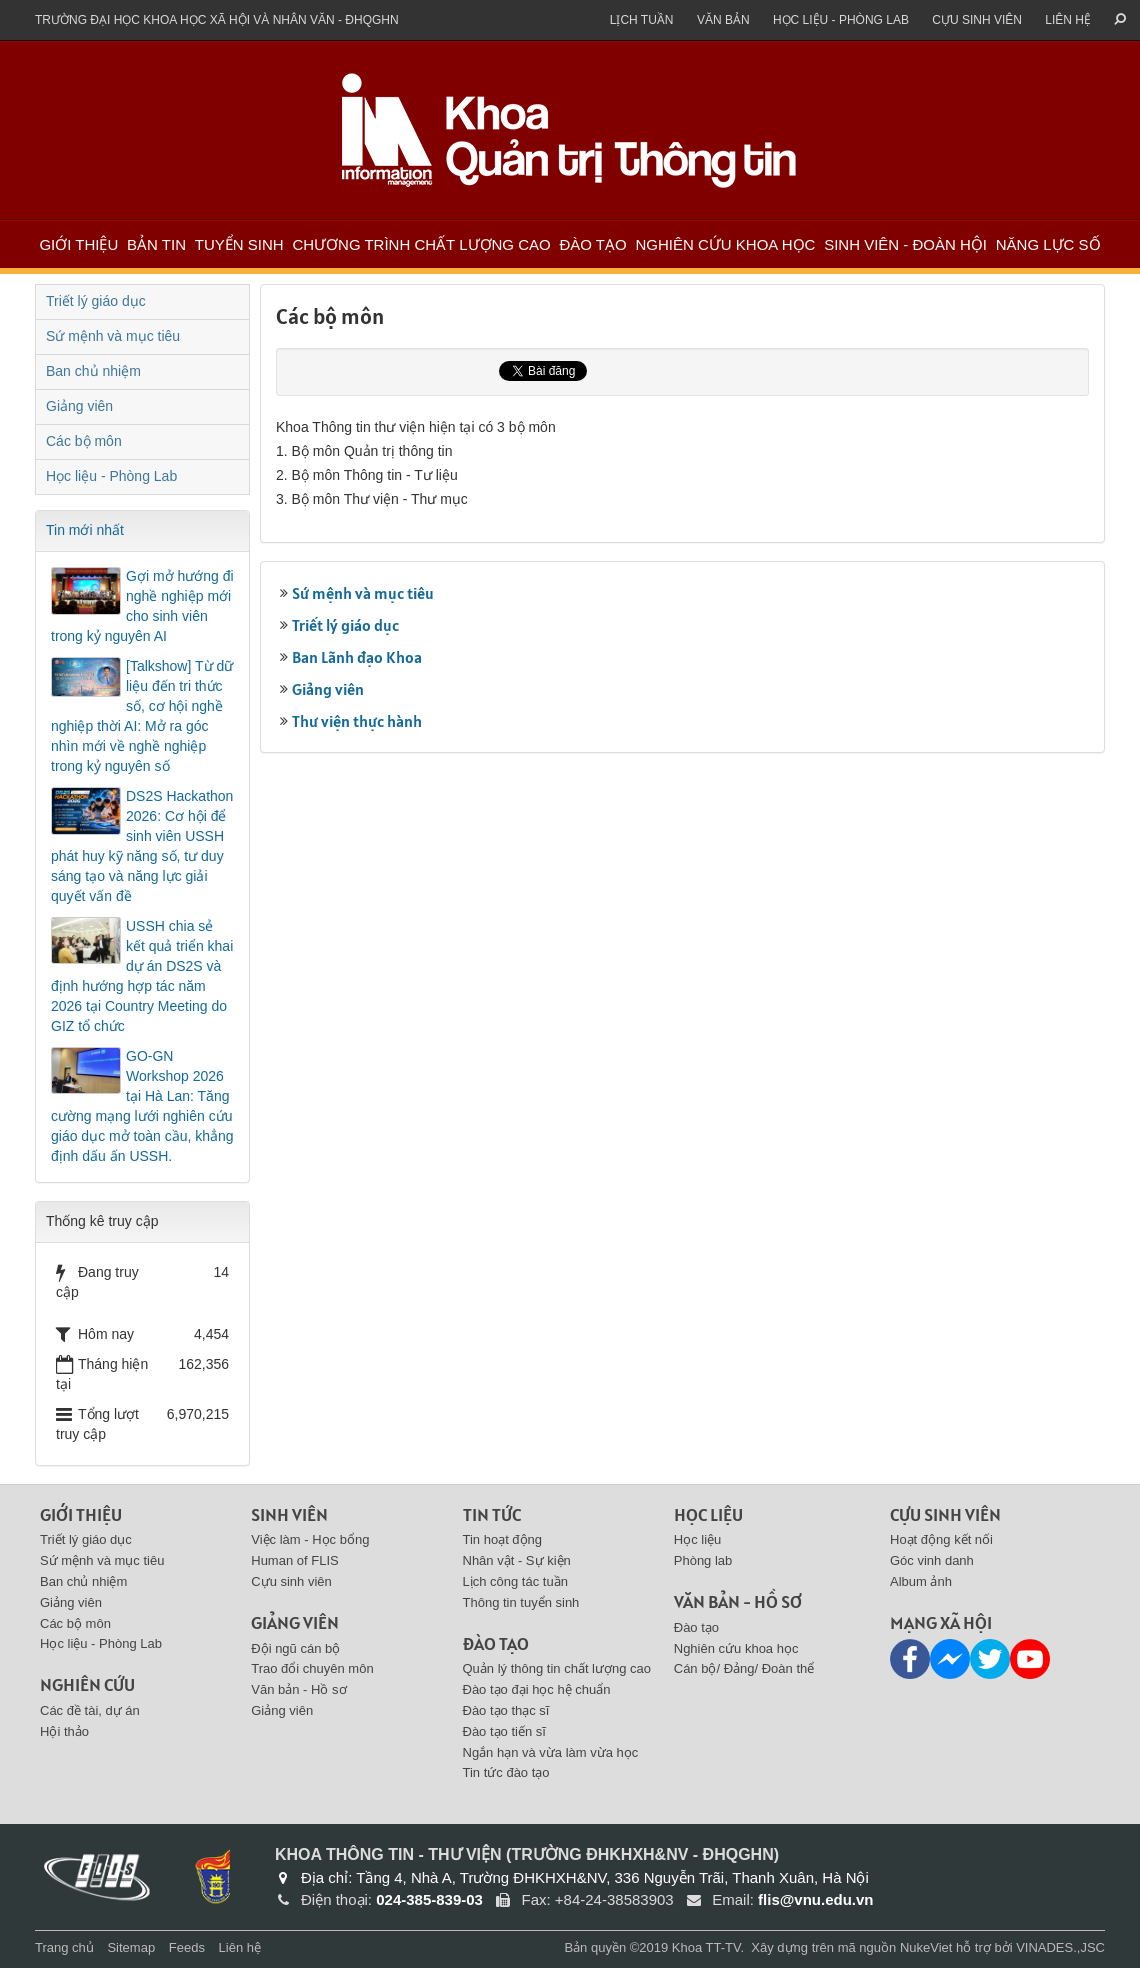  What do you see at coordinates (93, 371) in the screenshot?
I see `Ban chủ nhiệm` at bounding box center [93, 371].